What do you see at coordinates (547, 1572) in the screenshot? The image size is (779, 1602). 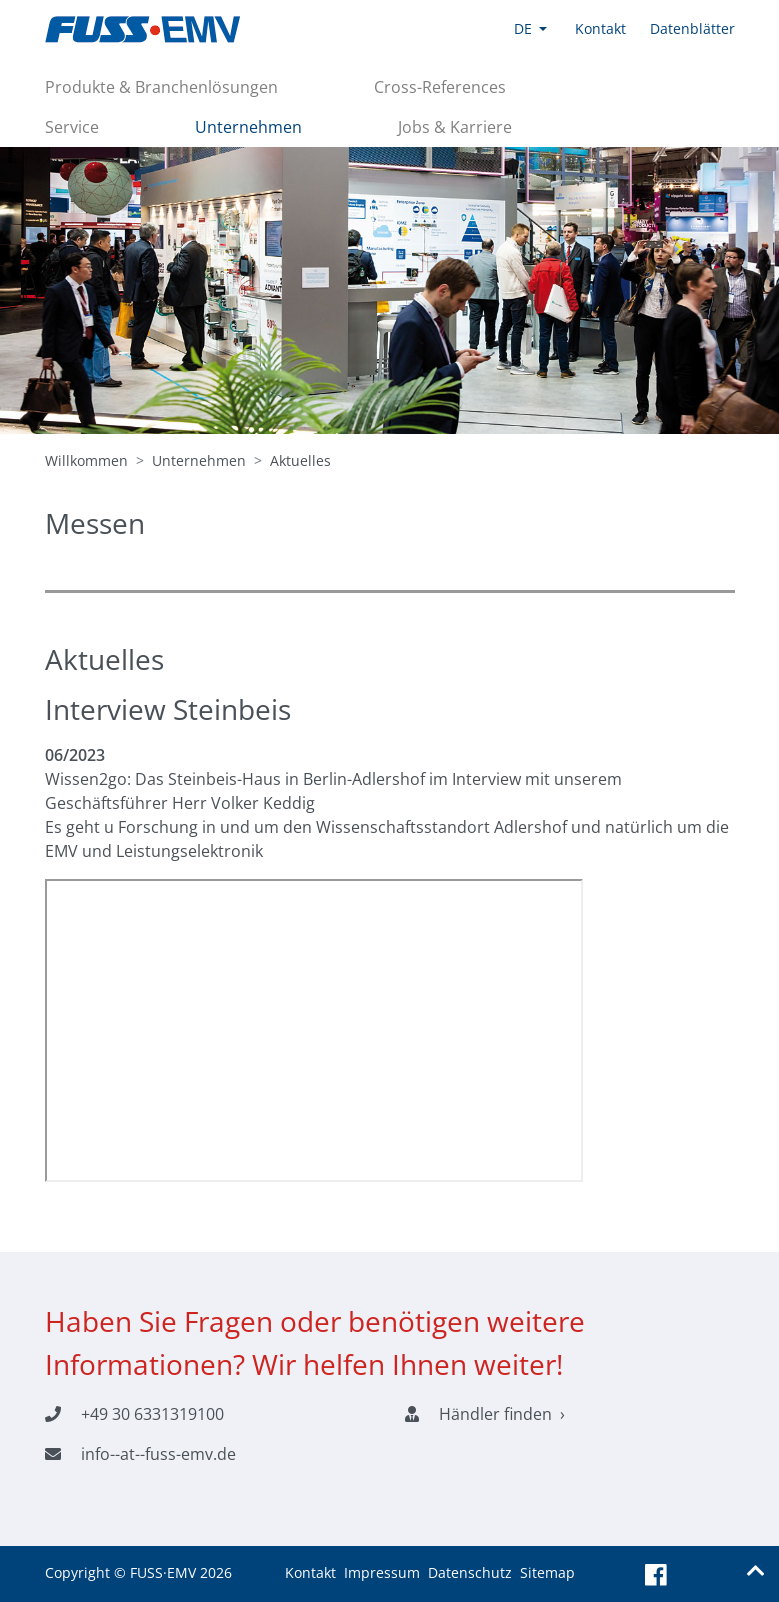 I see `Sitemap` at bounding box center [547, 1572].